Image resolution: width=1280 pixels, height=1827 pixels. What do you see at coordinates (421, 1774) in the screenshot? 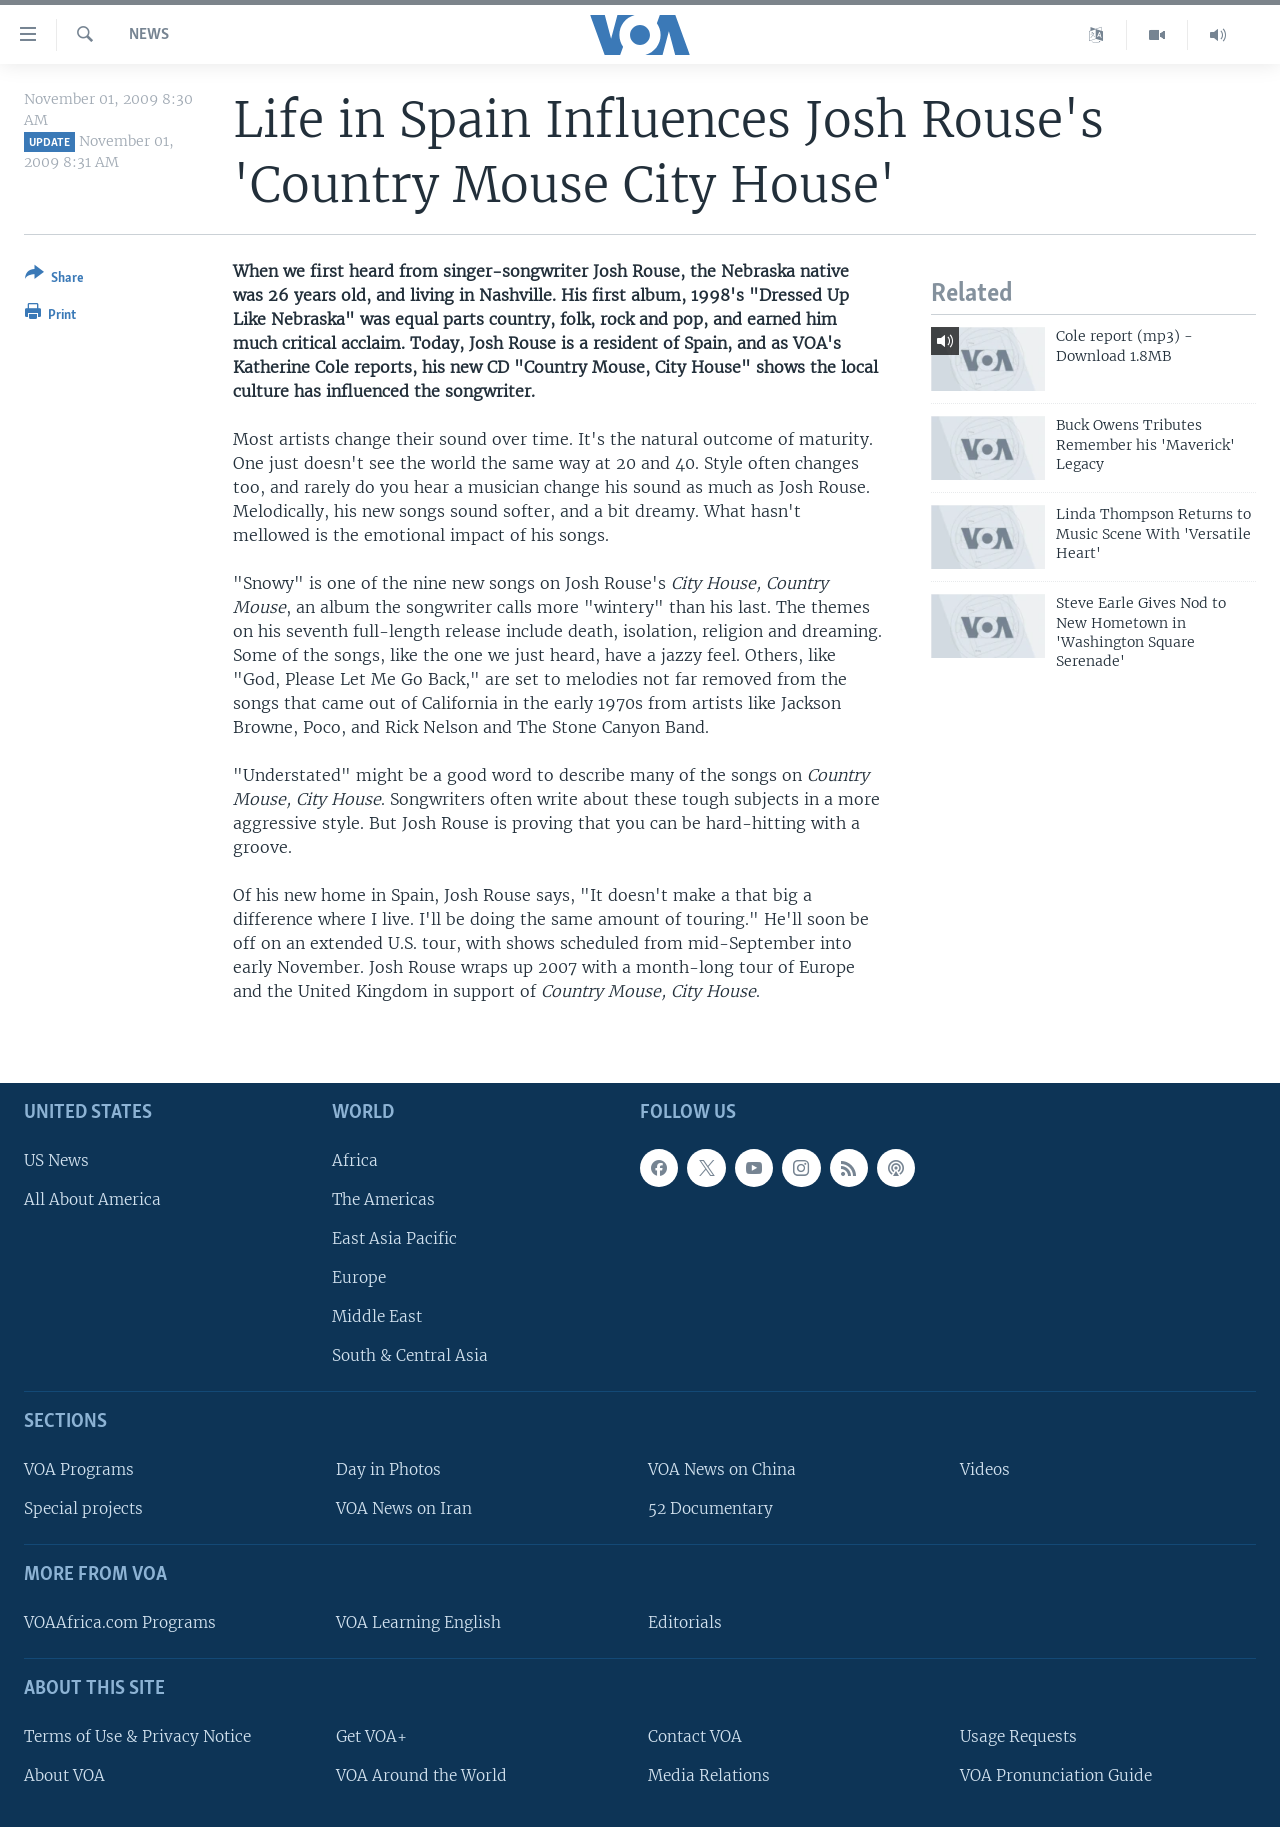
I see `VOA Around the World` at bounding box center [421, 1774].